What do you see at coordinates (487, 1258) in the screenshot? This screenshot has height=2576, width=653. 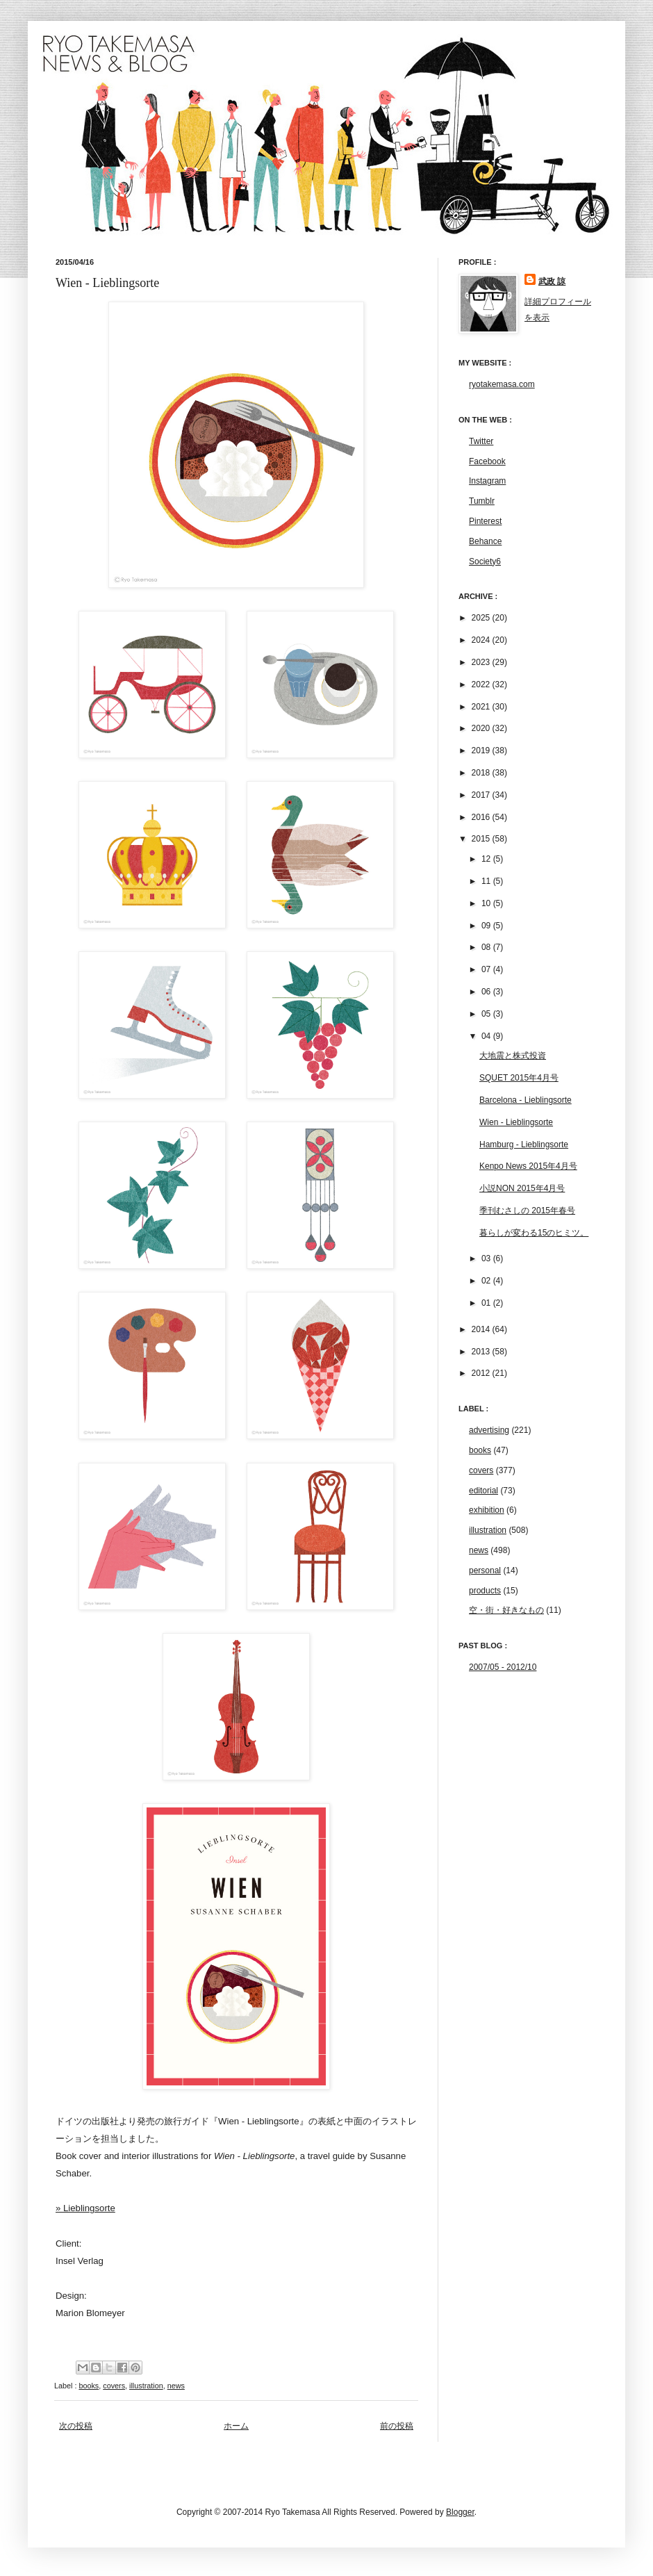 I see `03` at bounding box center [487, 1258].